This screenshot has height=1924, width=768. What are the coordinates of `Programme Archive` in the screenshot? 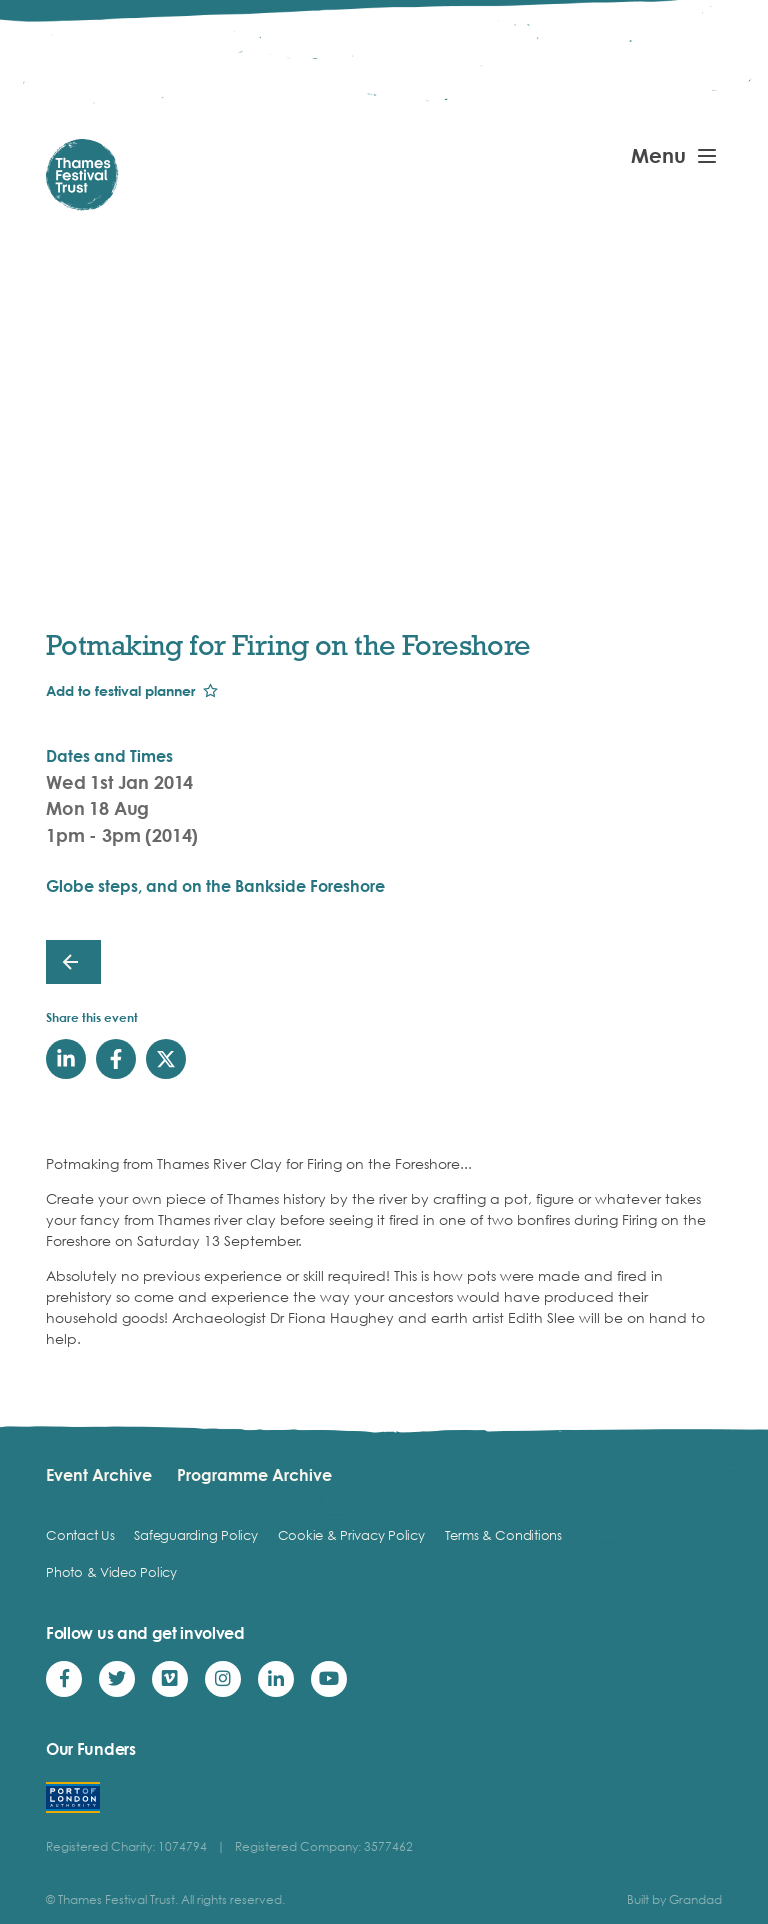 It's located at (254, 1475).